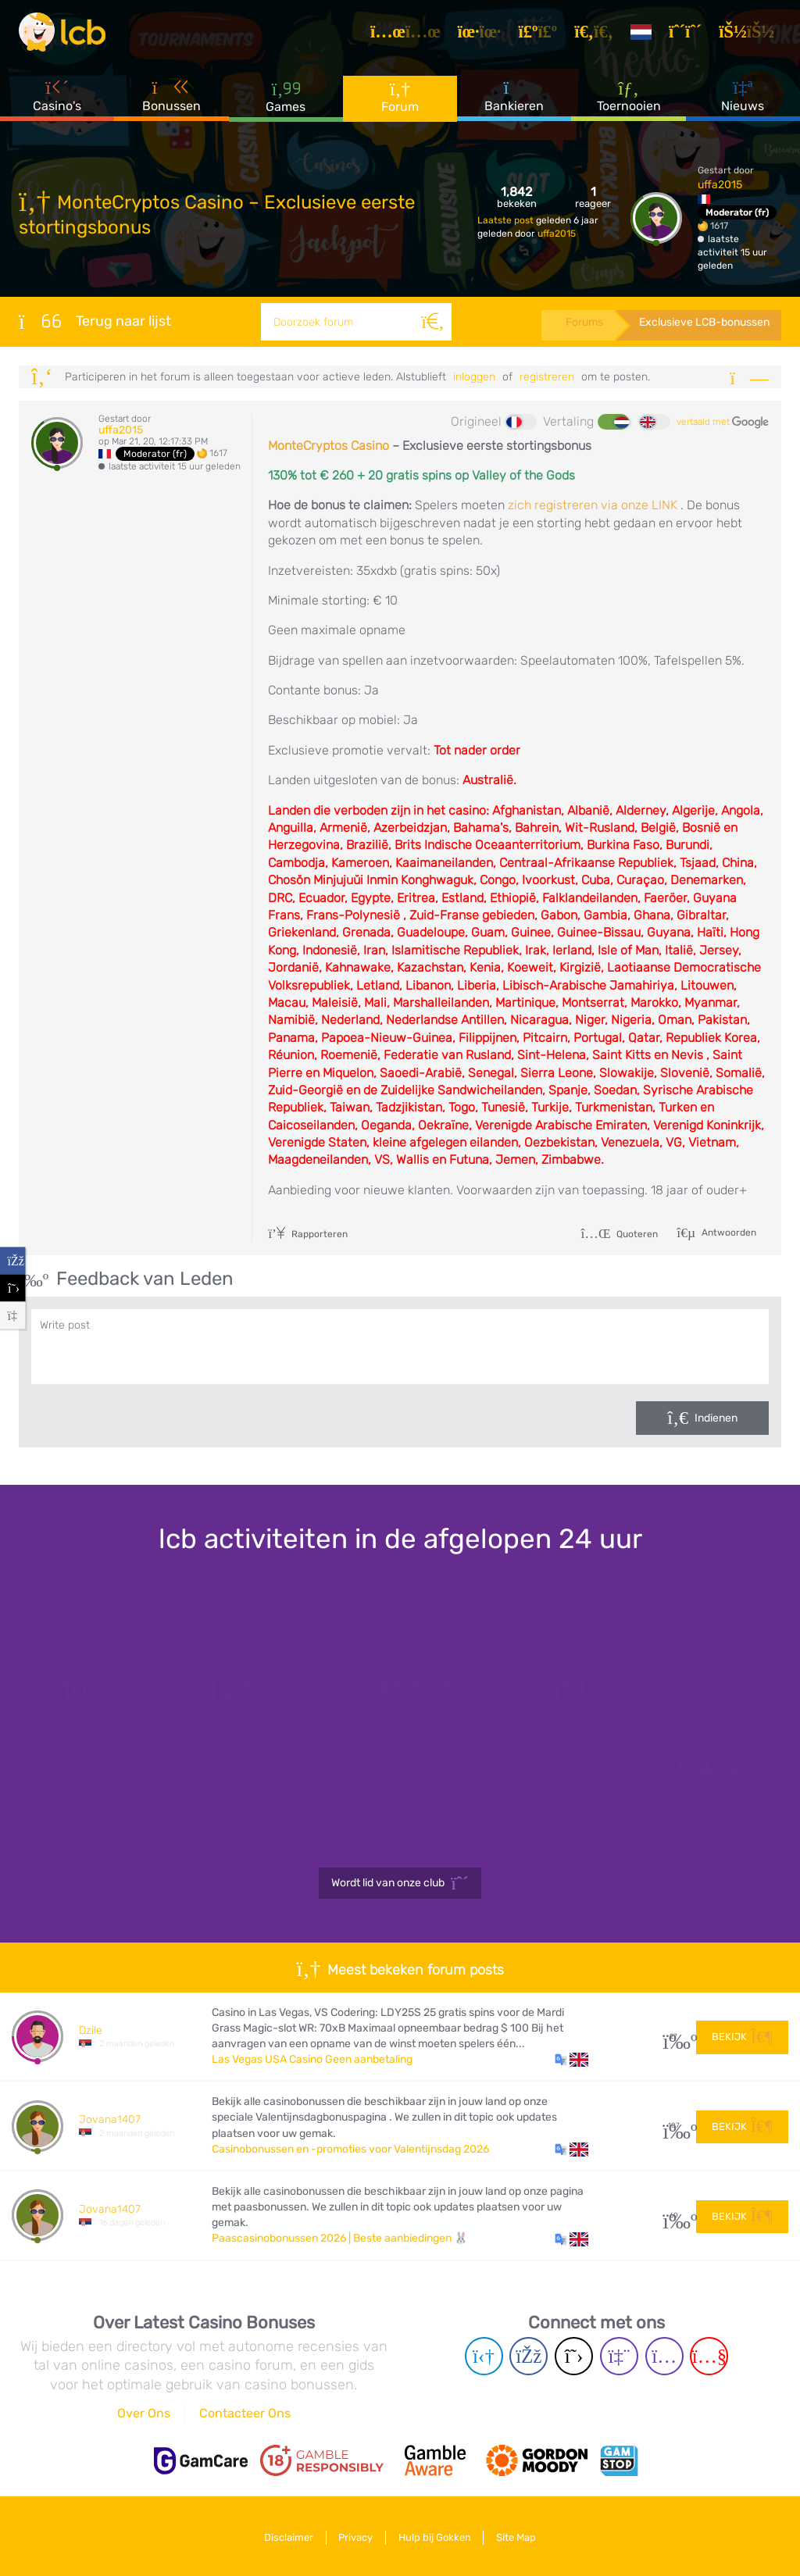  I want to click on [Facebook page], so click(528, 2356).